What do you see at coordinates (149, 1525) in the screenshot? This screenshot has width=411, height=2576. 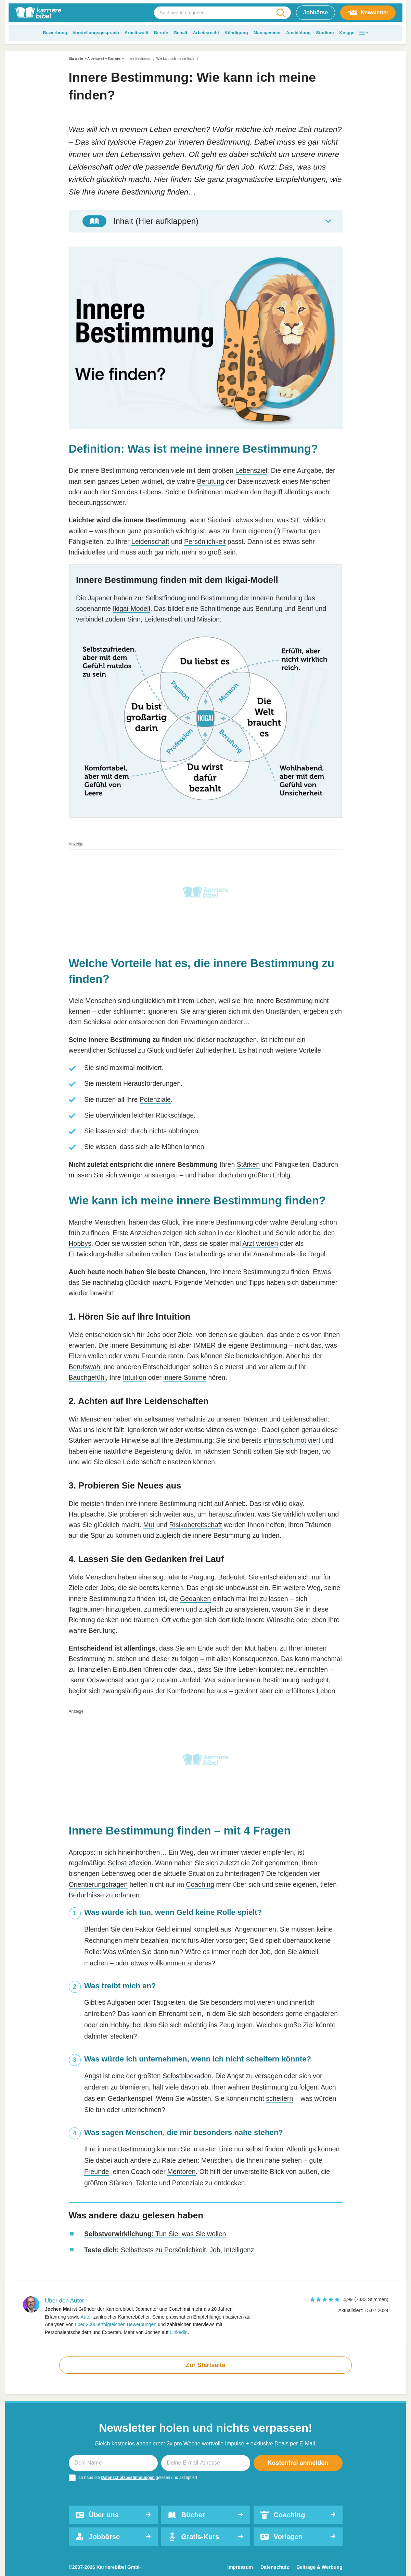 I see `Mut` at bounding box center [149, 1525].